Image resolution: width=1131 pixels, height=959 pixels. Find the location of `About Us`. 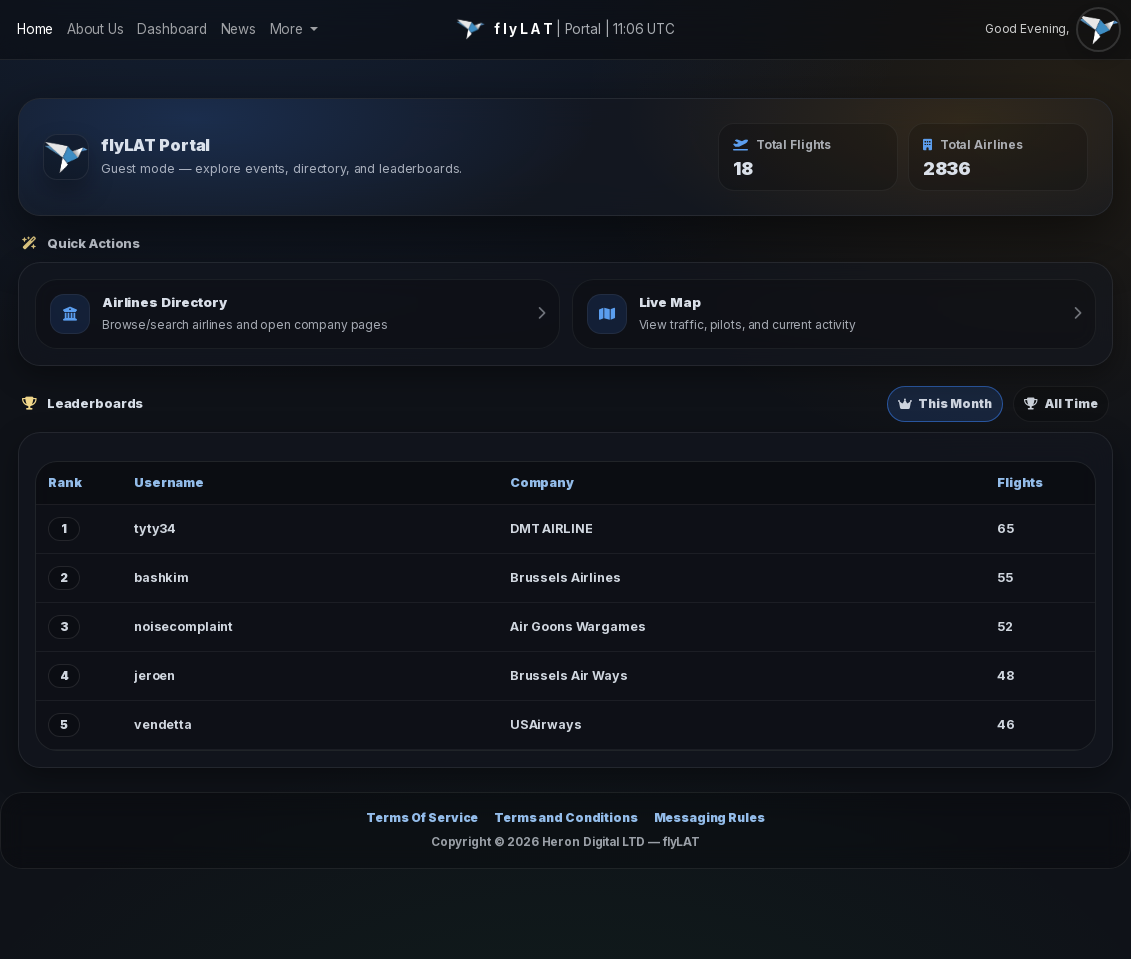

About Us is located at coordinates (95, 29).